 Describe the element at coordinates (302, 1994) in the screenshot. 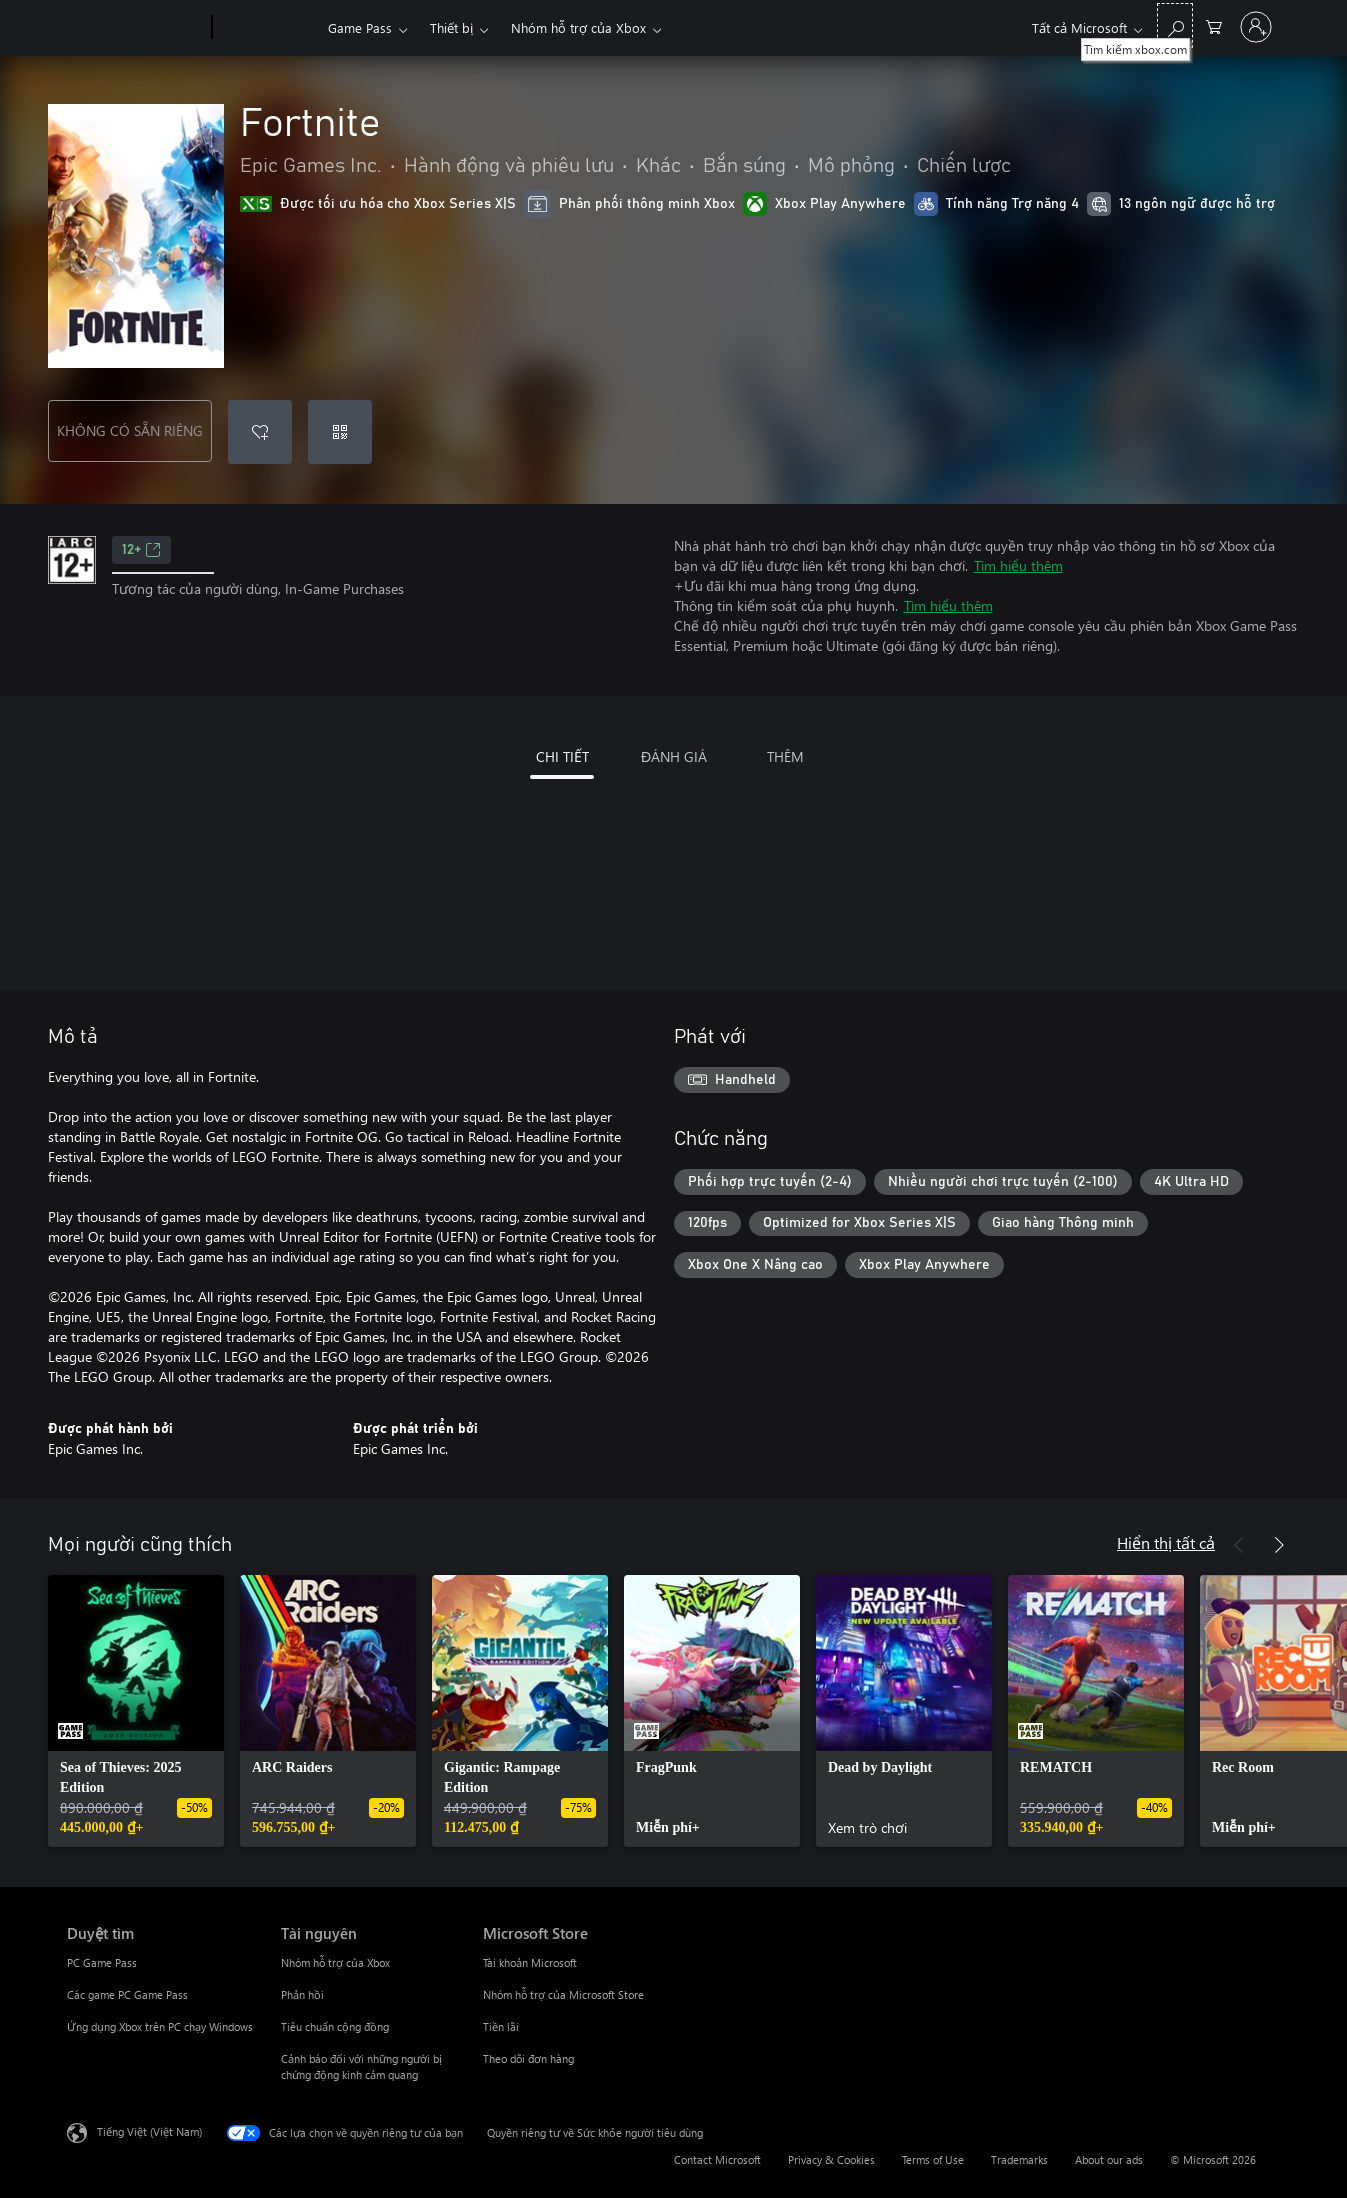

I see `Phản hồi [Phản hồi Tài nguyên]` at that location.